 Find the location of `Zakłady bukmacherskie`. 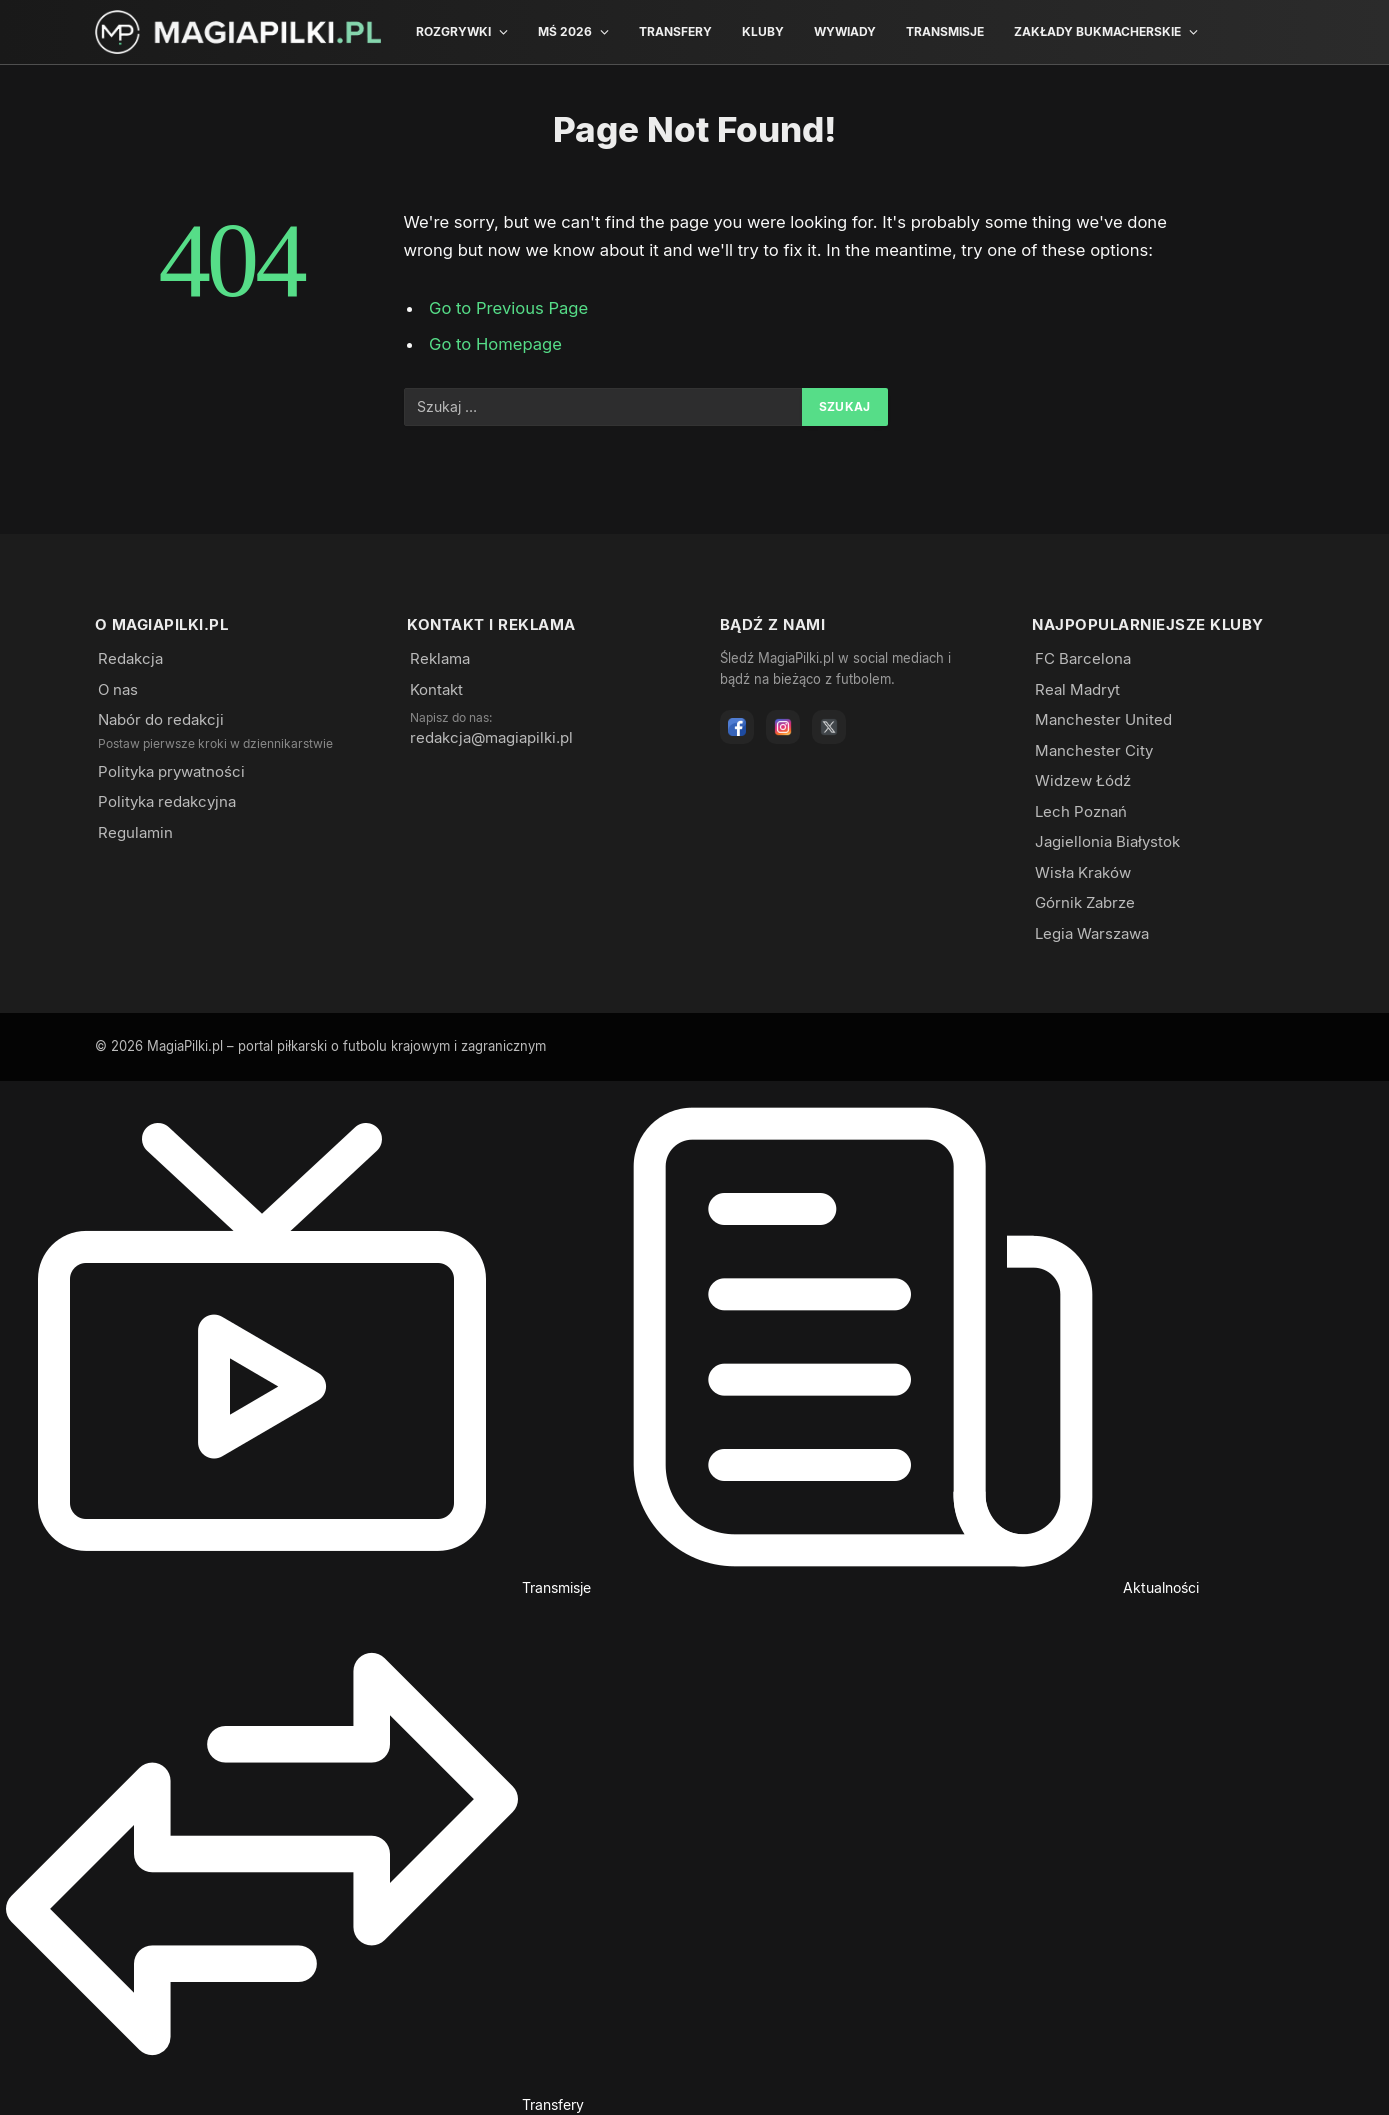

Zakłady bukmacherskie is located at coordinates (1097, 31).